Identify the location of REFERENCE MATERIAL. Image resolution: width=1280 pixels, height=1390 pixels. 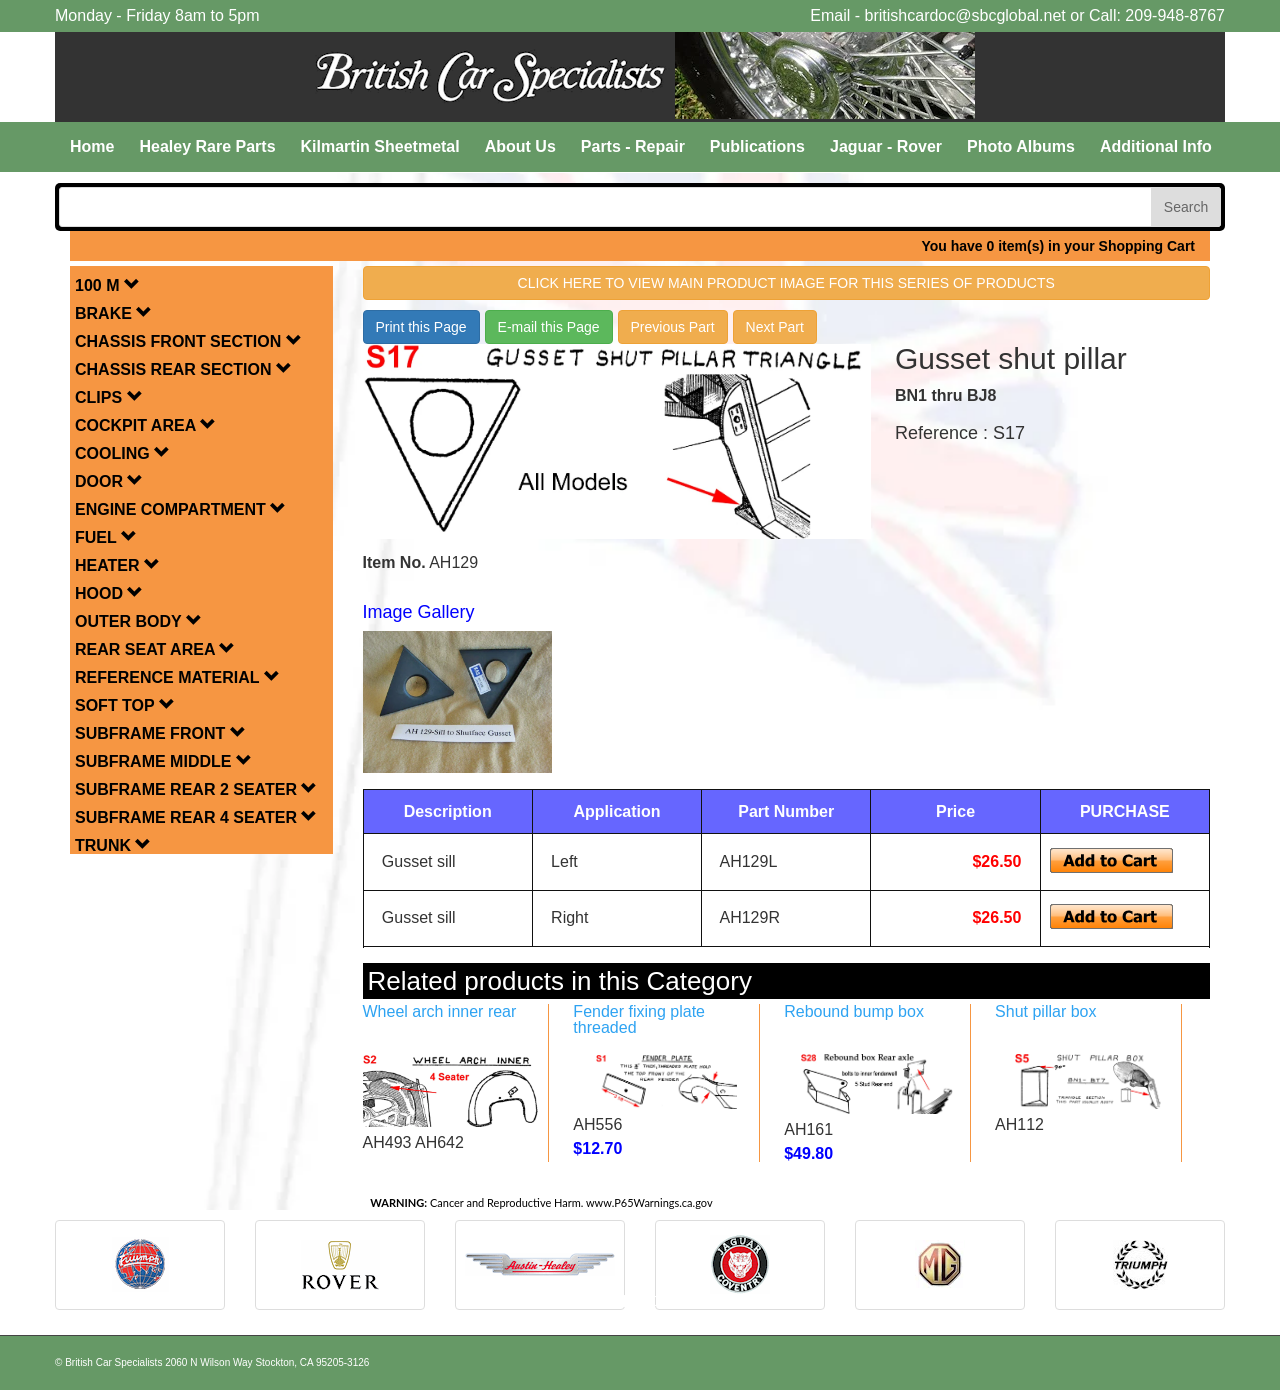
(177, 677).